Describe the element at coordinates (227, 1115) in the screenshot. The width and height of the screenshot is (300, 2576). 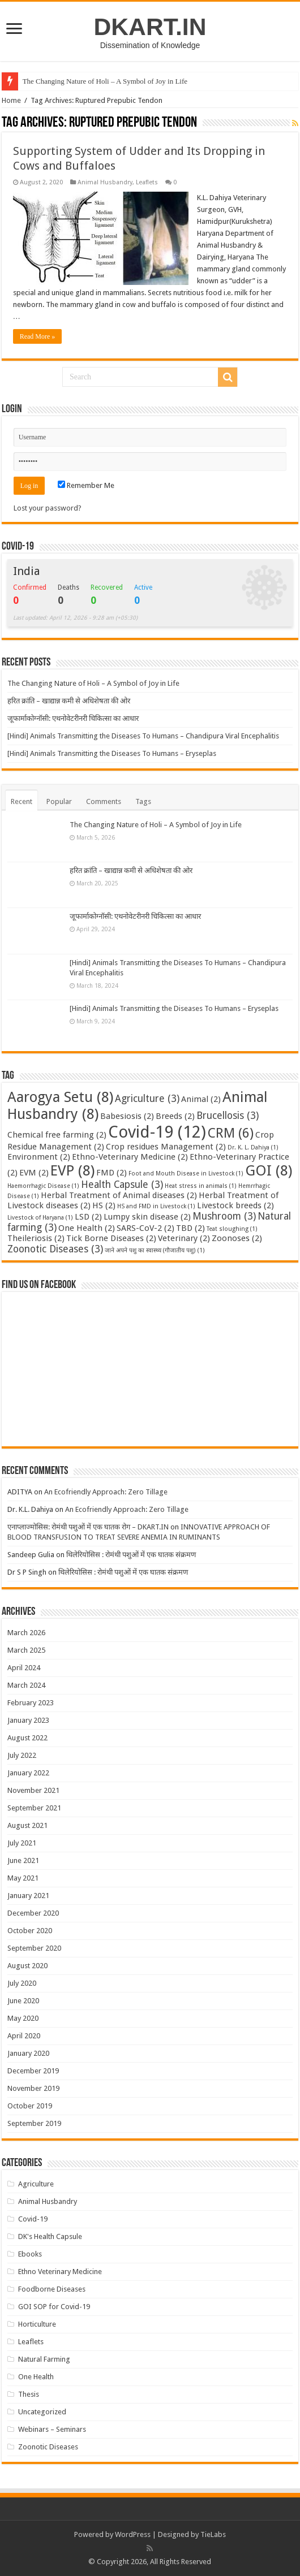
I see `Brucellosis [Brucellosis (3 items)]` at that location.